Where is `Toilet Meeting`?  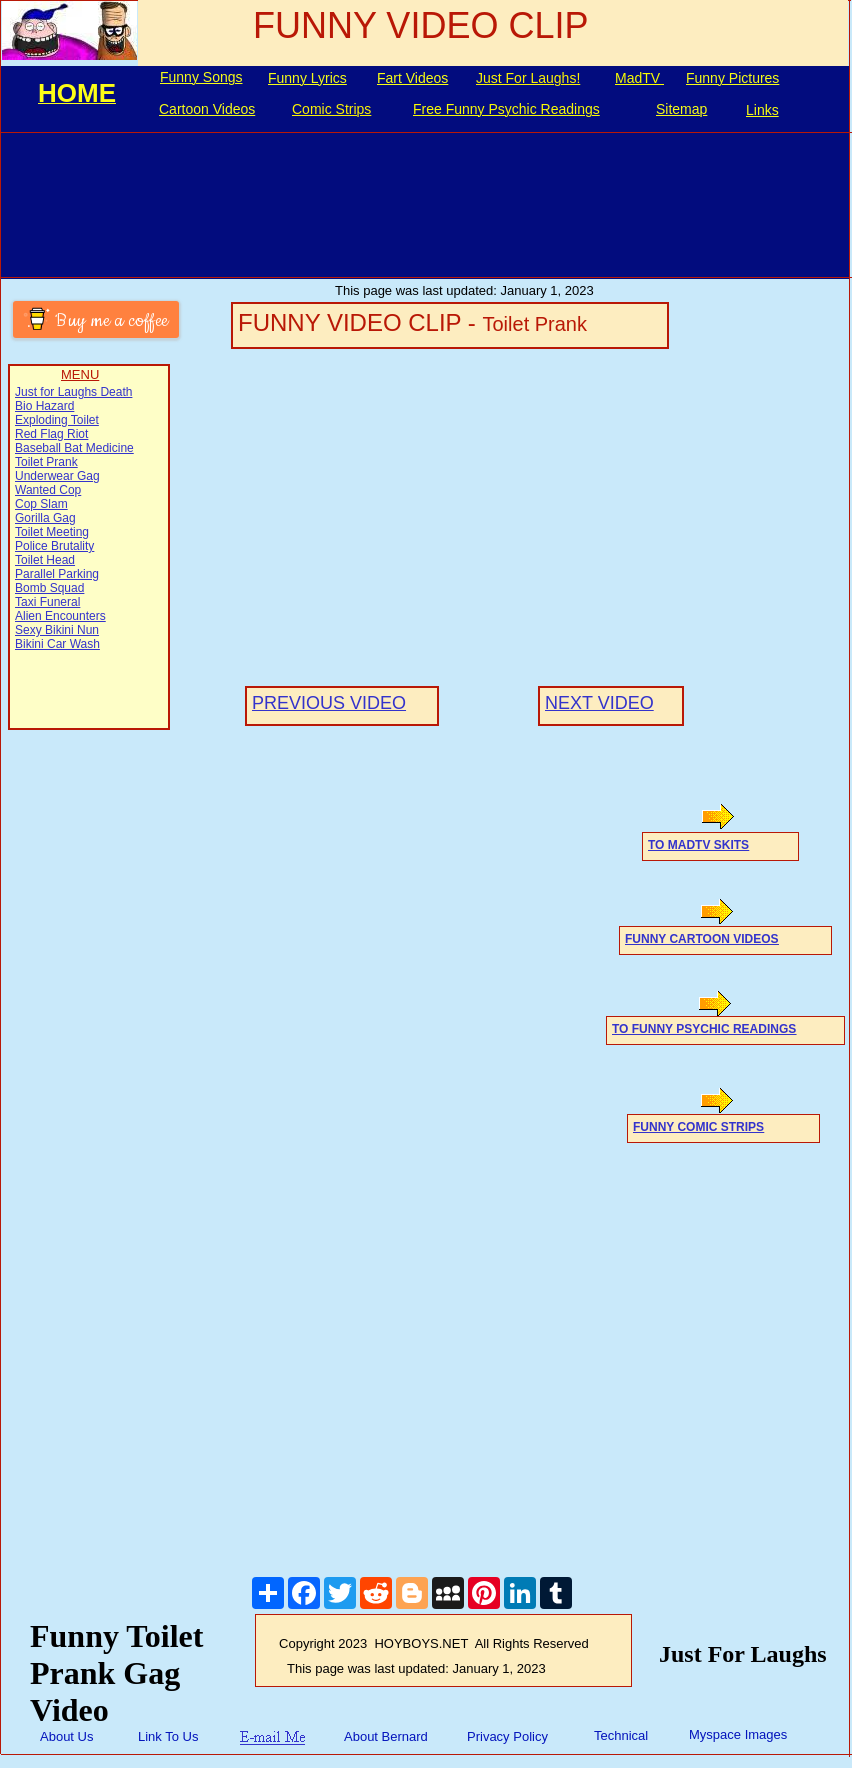
Toilet Meeting is located at coordinates (52, 532).